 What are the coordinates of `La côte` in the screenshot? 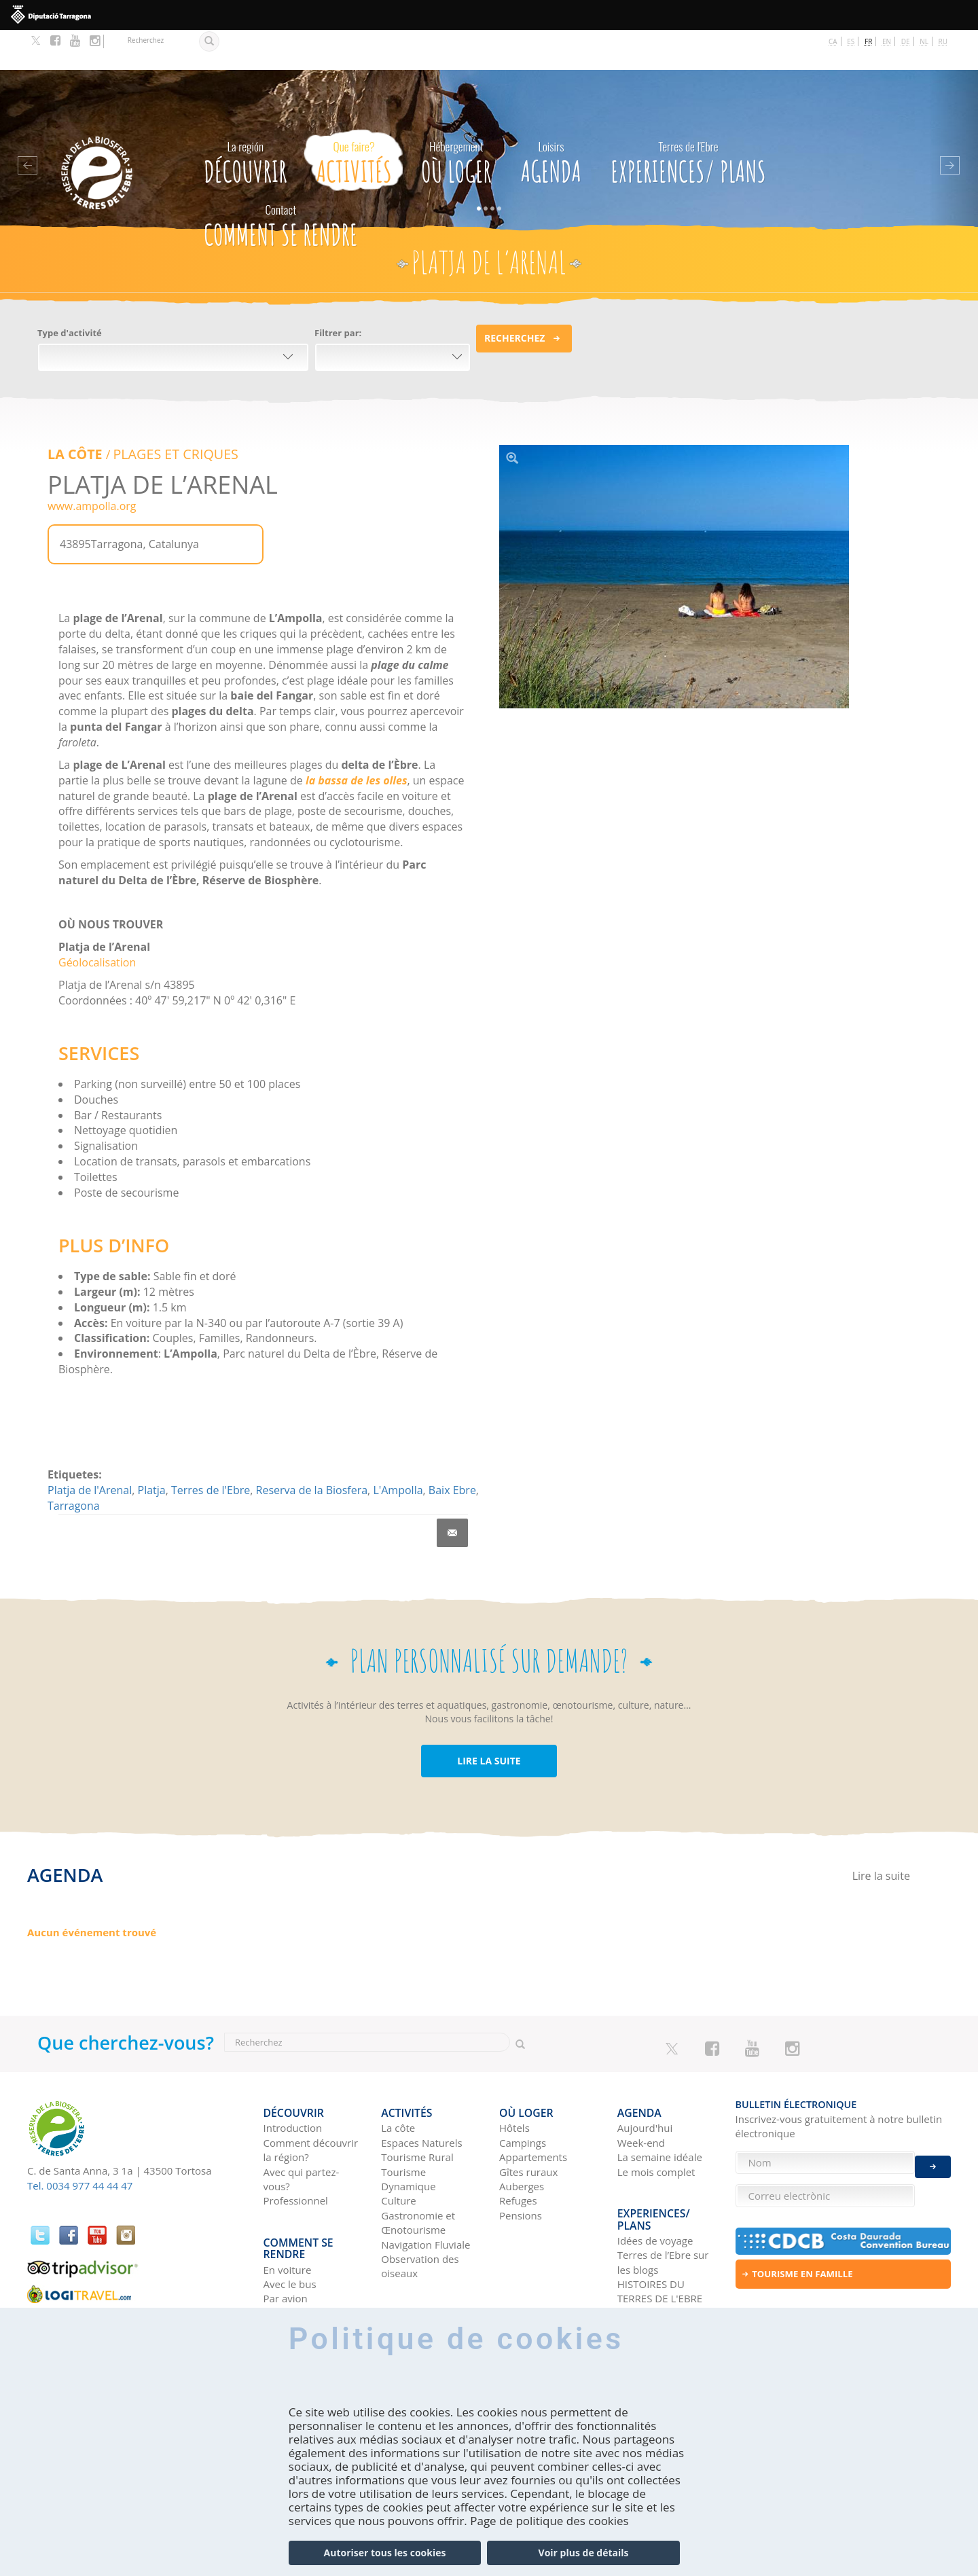 It's located at (398, 2077).